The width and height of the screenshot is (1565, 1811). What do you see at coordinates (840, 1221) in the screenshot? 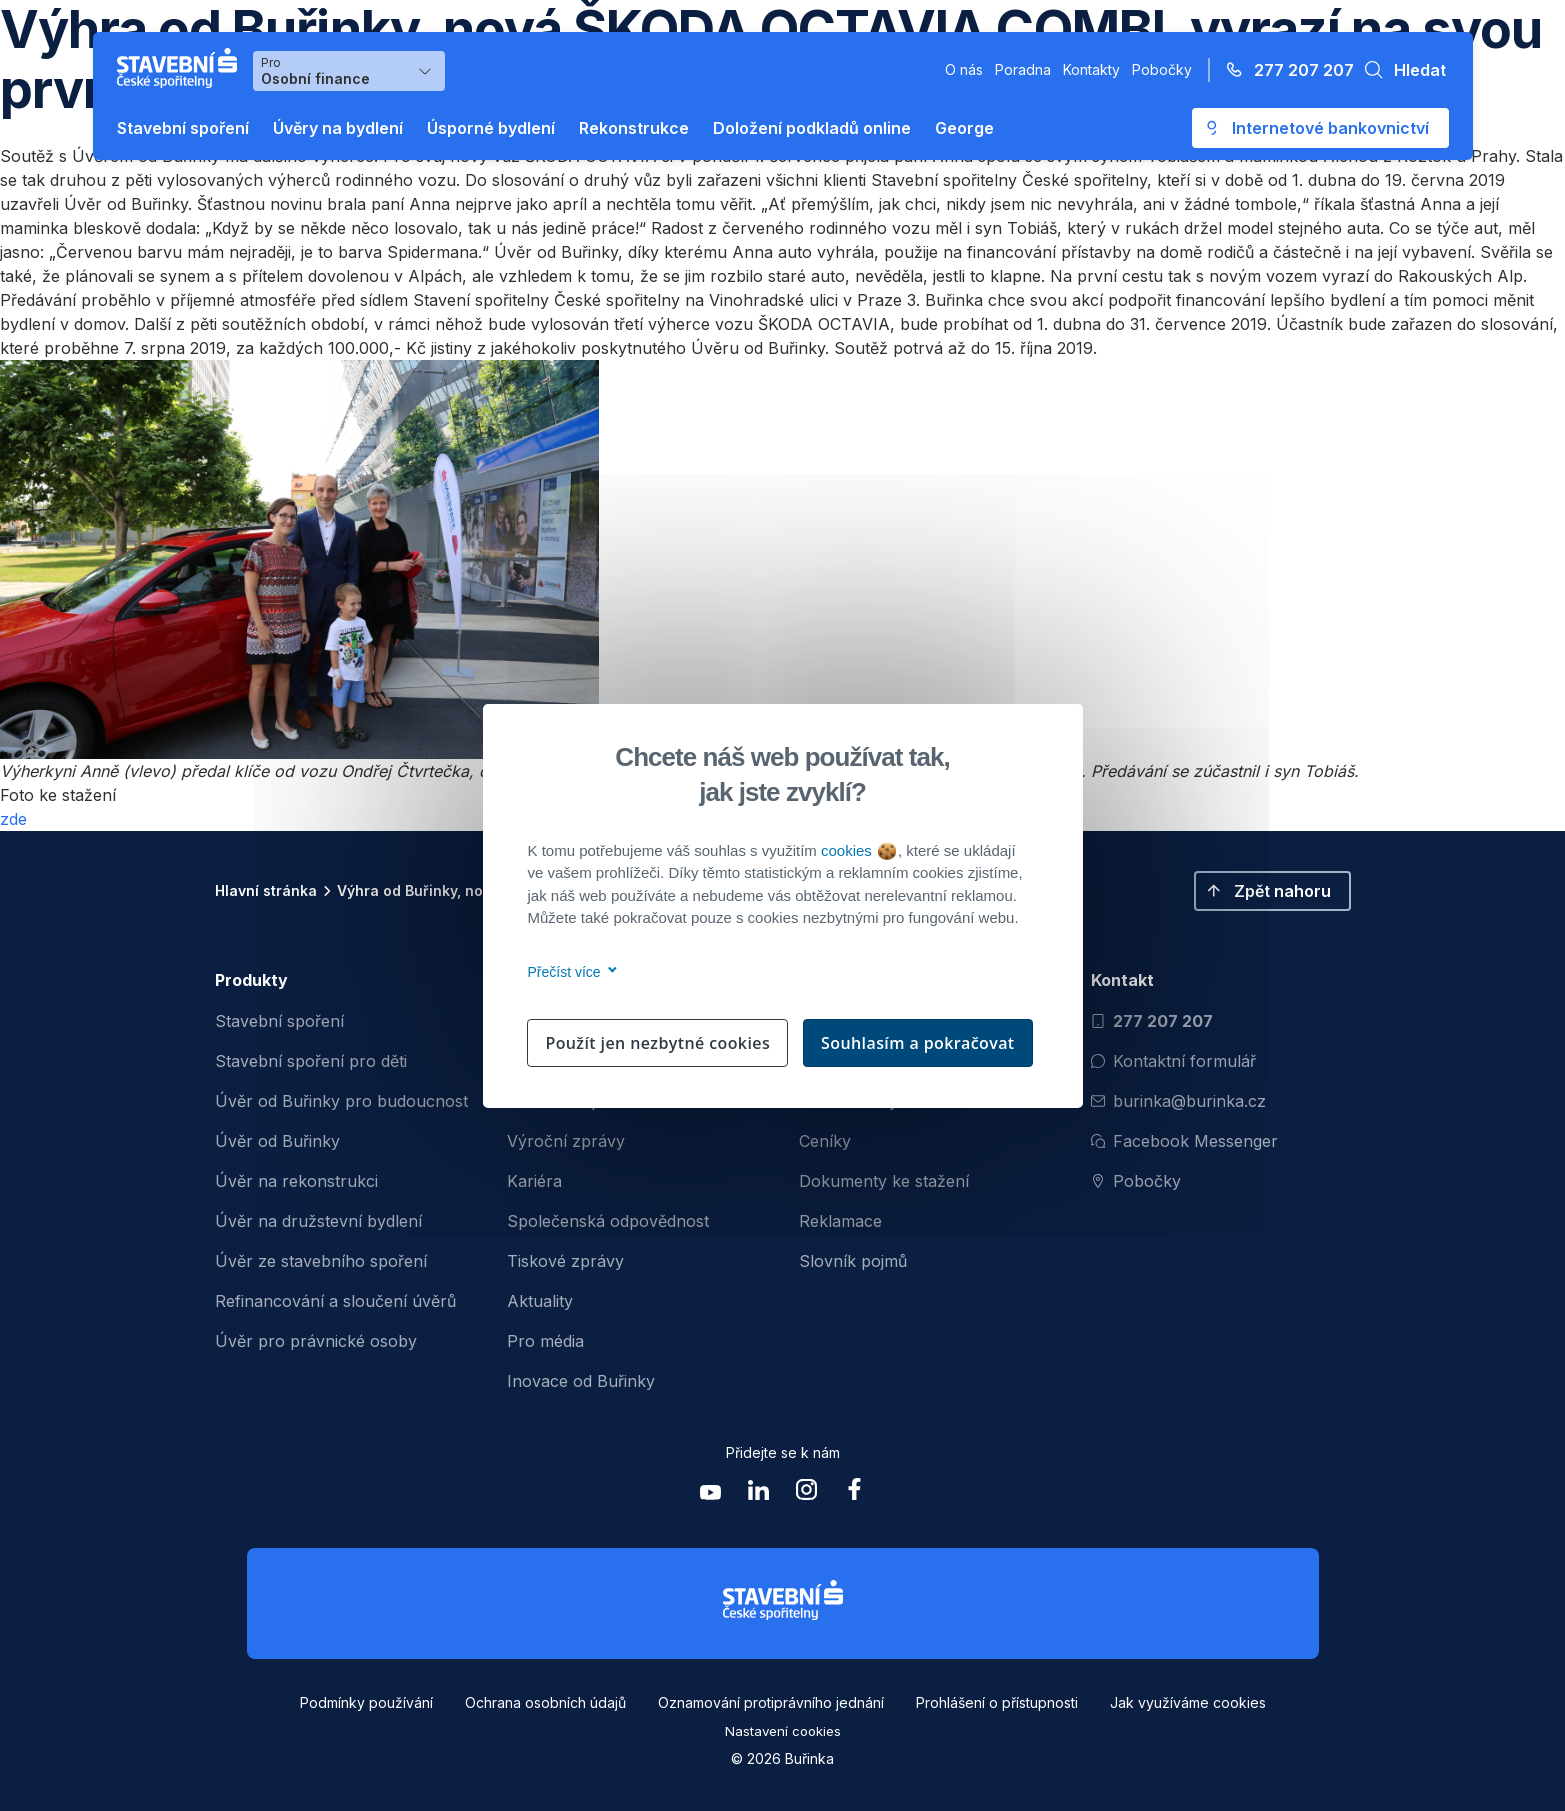
I see `Reklamace [menuitem]` at bounding box center [840, 1221].